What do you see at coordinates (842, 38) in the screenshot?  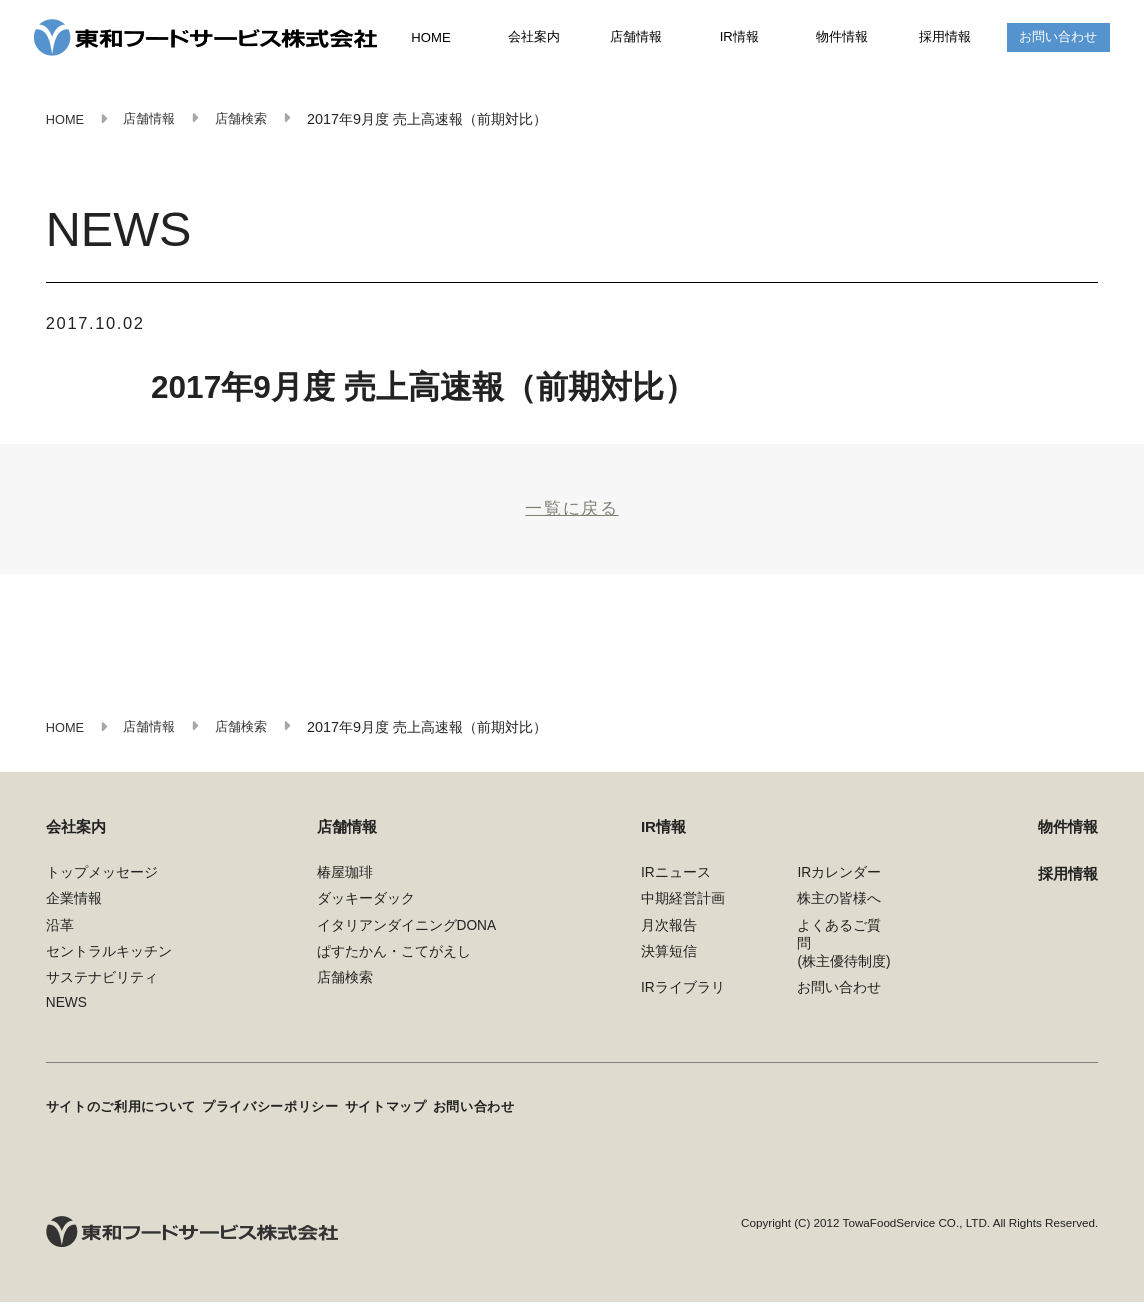 I see `物件情報` at bounding box center [842, 38].